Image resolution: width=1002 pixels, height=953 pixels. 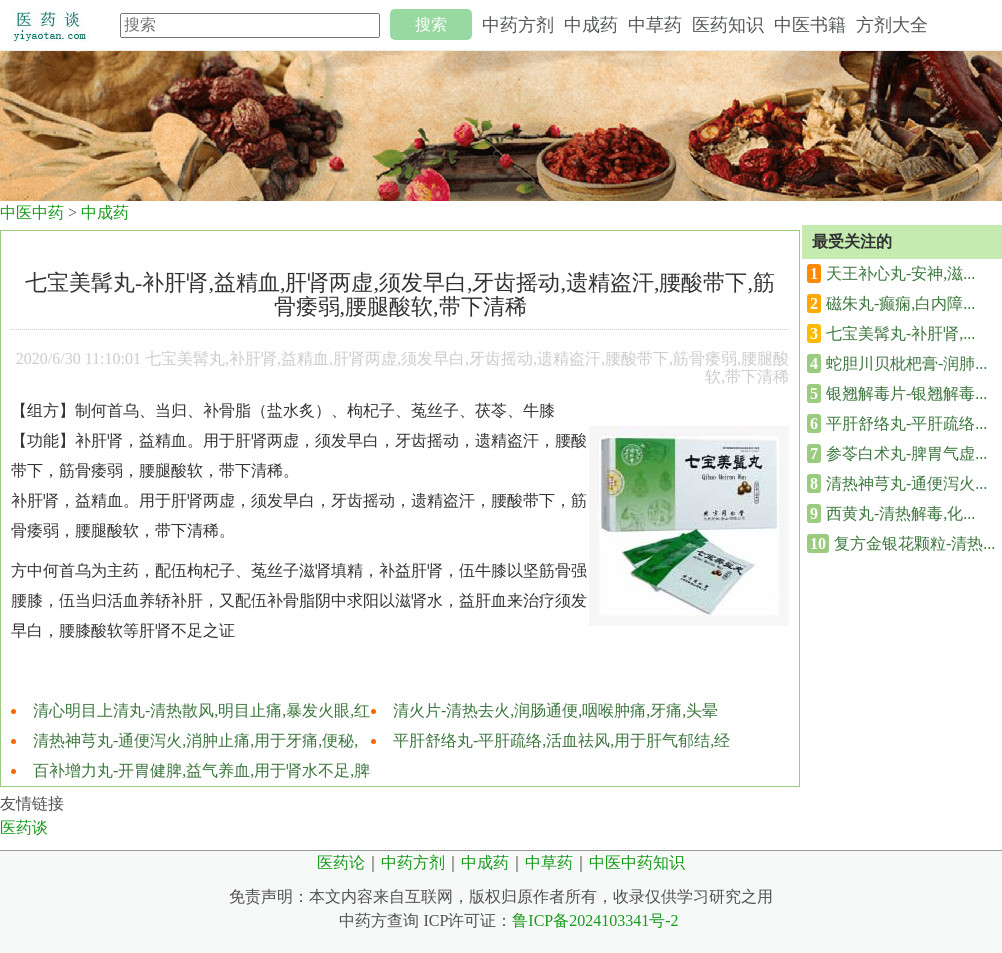 What do you see at coordinates (900, 303) in the screenshot?
I see `磁朱丸-癫痫,白内障...` at bounding box center [900, 303].